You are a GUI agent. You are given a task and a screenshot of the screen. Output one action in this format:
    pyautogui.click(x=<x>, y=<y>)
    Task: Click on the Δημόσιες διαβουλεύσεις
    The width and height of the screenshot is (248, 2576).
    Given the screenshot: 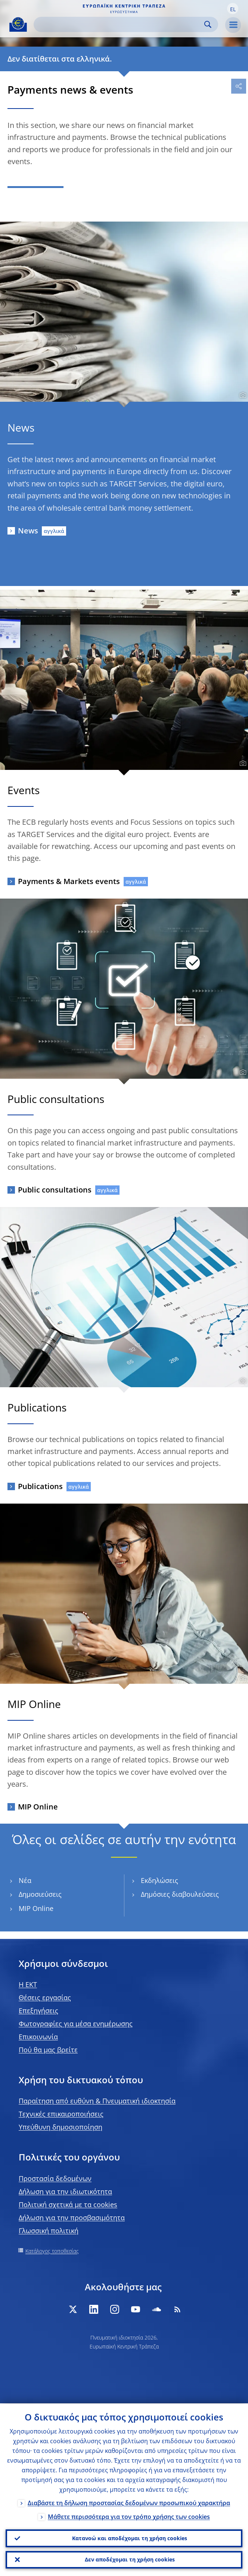 What is the action you would take?
    pyautogui.click(x=180, y=1894)
    